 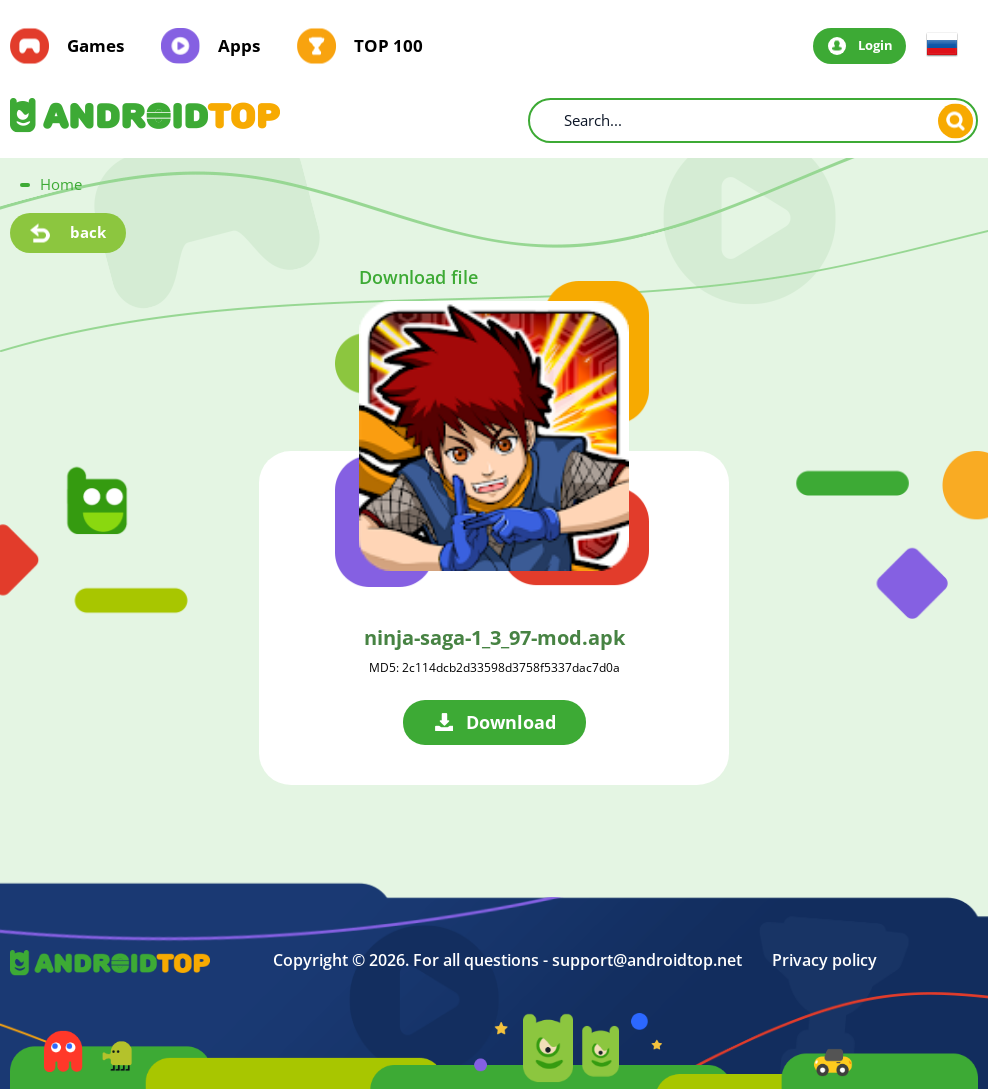 What do you see at coordinates (875, 45) in the screenshot?
I see `Login` at bounding box center [875, 45].